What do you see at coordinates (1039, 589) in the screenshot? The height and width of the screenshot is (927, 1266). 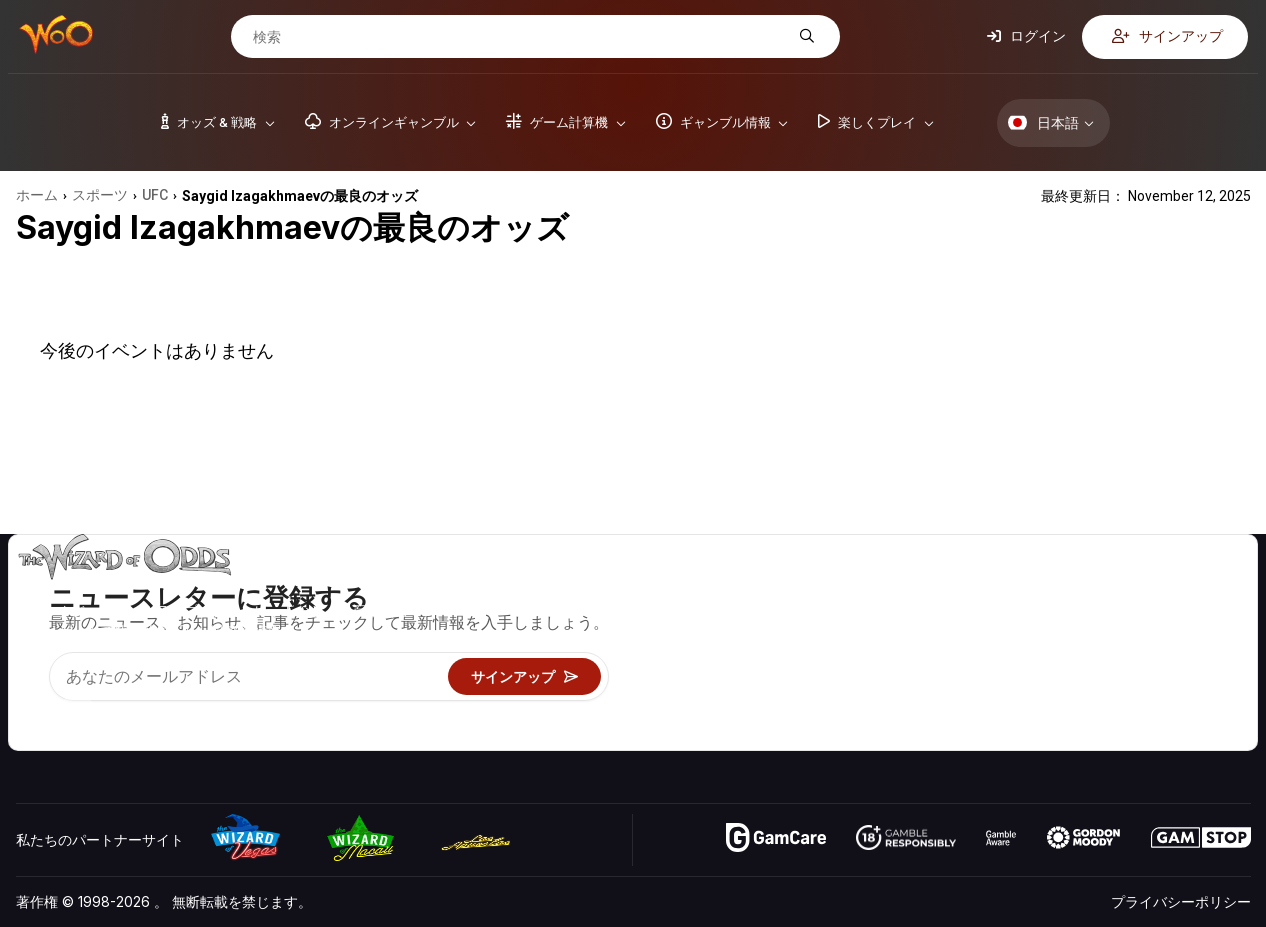 I see `关于` at bounding box center [1039, 589].